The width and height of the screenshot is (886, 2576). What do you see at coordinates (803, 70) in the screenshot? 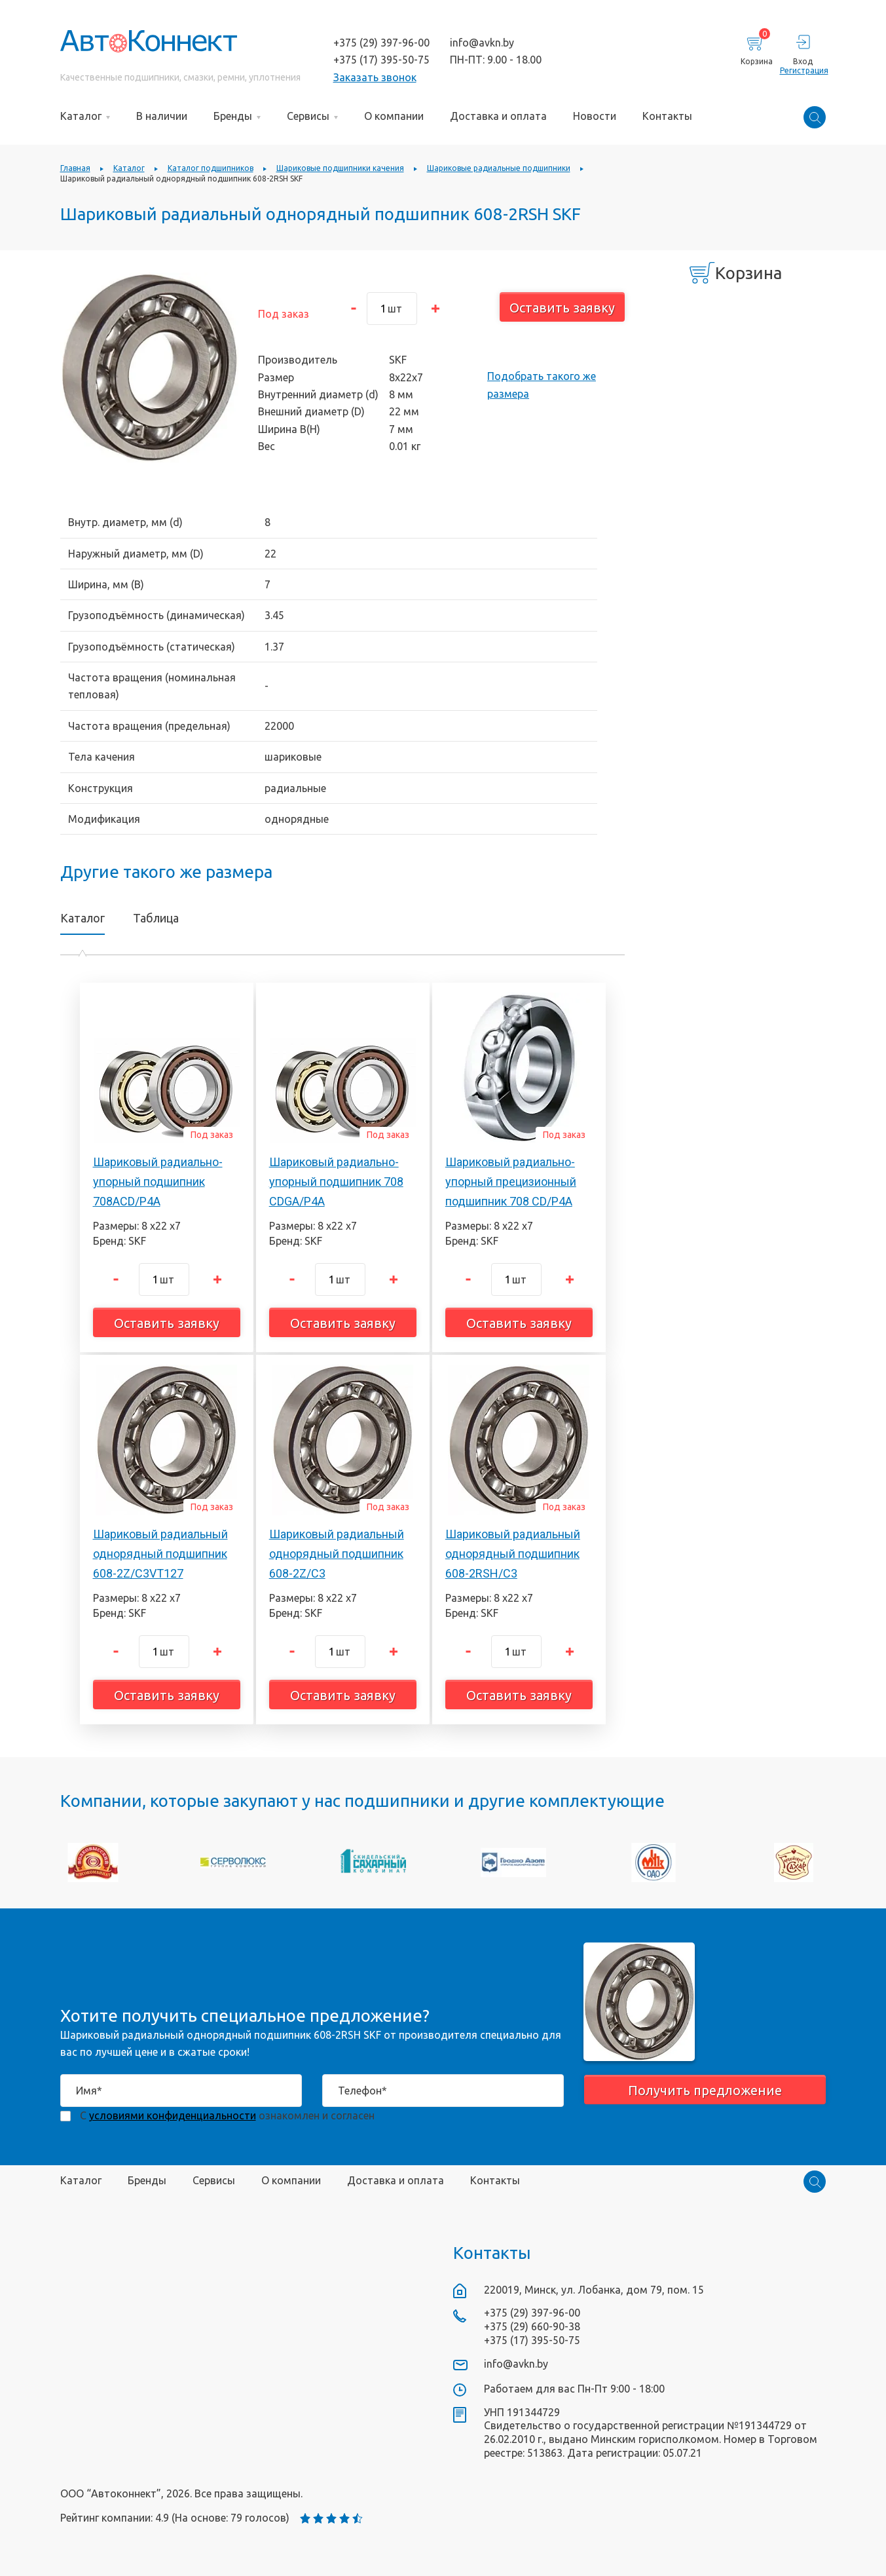
I see `Регистрация` at bounding box center [803, 70].